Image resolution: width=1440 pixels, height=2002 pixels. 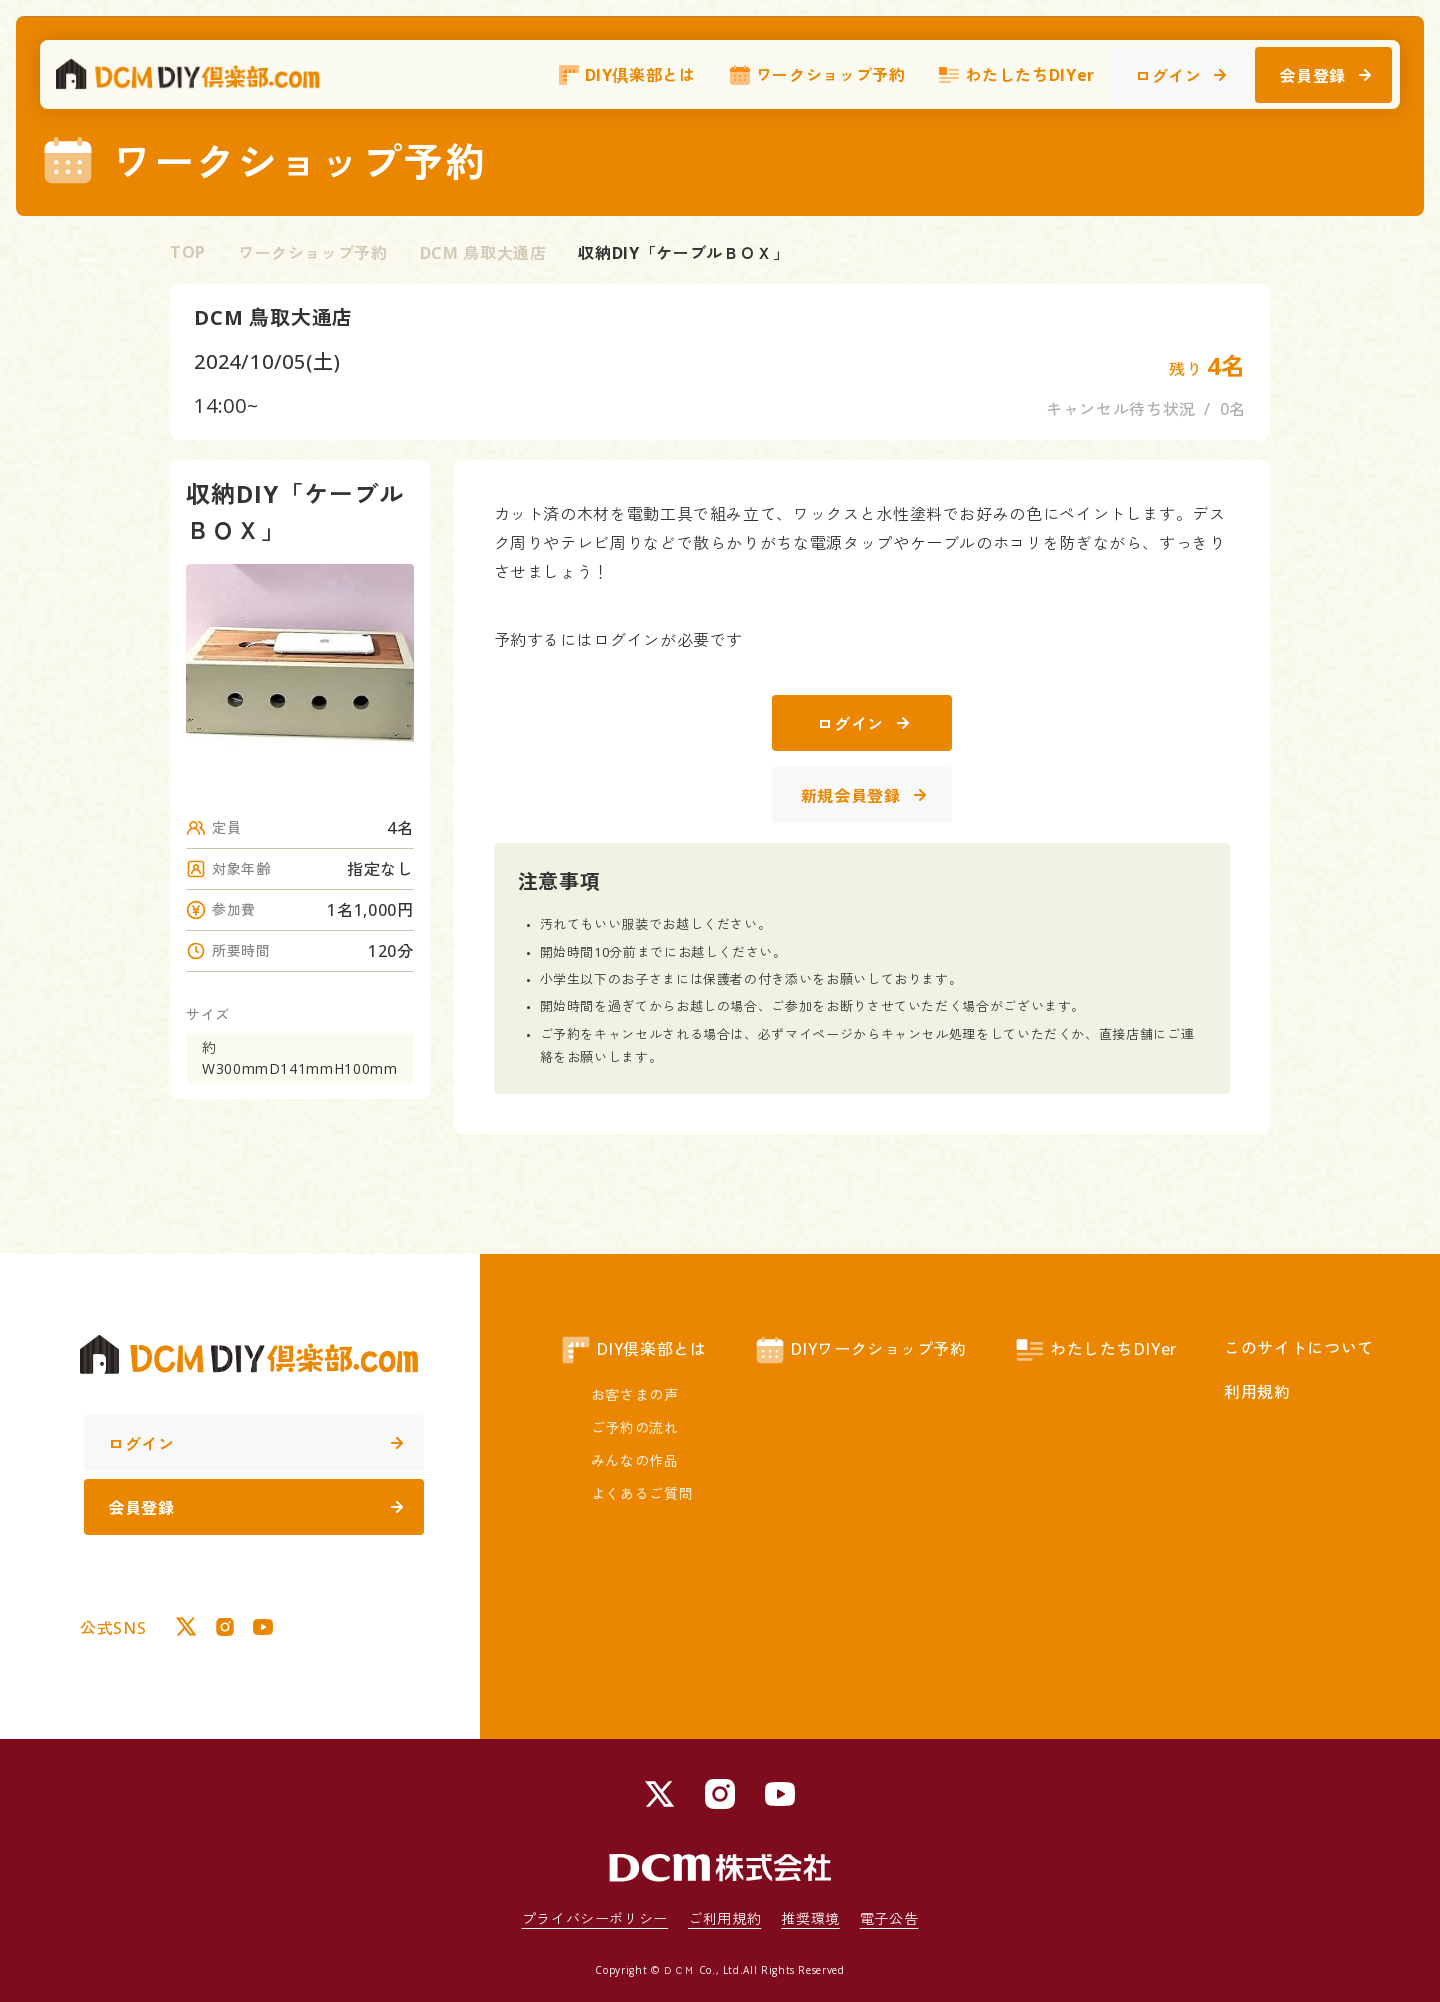 I want to click on 利用規約, so click(x=1257, y=1392).